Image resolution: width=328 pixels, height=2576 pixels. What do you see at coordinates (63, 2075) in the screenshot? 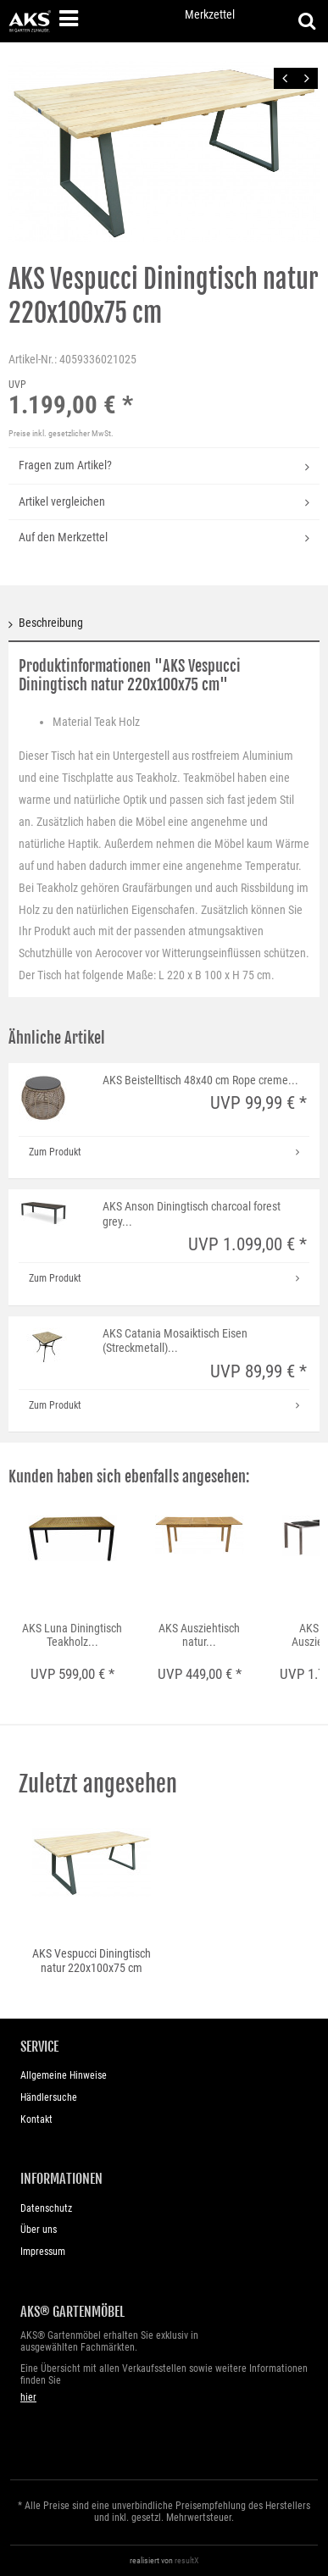
I see `Allgemeine Hinweise` at bounding box center [63, 2075].